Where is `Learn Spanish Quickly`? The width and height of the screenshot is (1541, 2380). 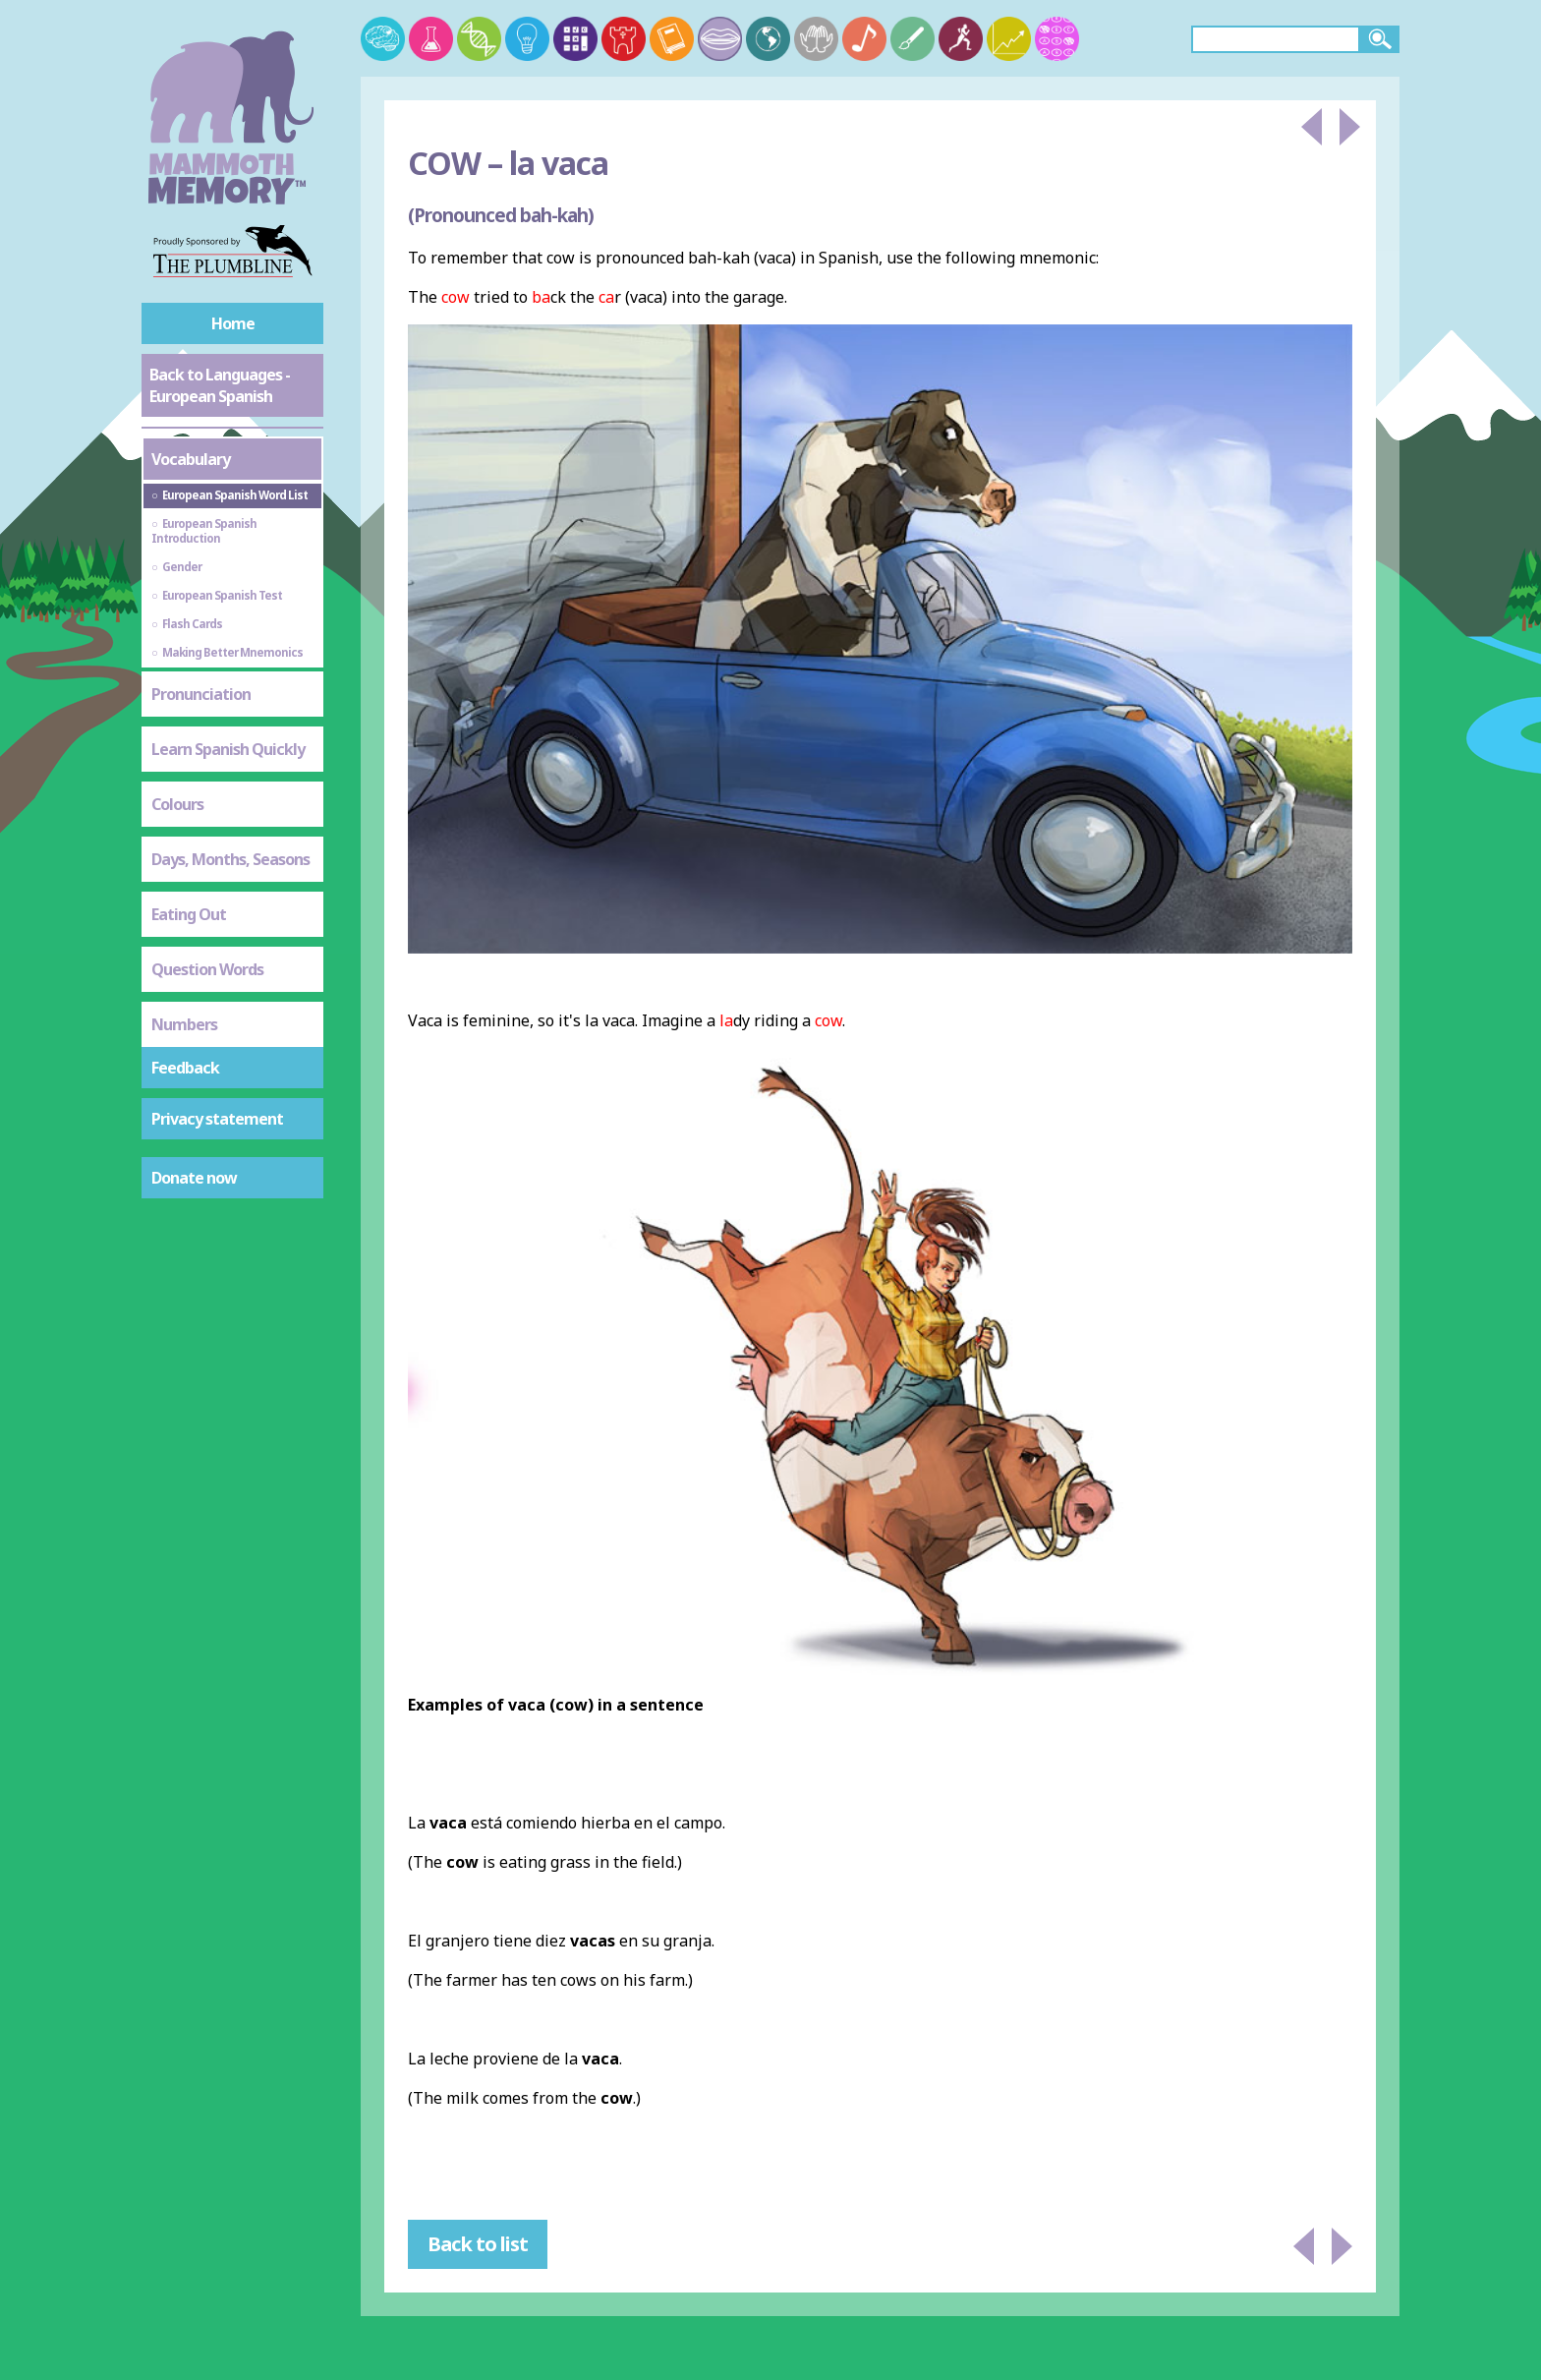 Learn Spanish Quickly is located at coordinates (228, 749).